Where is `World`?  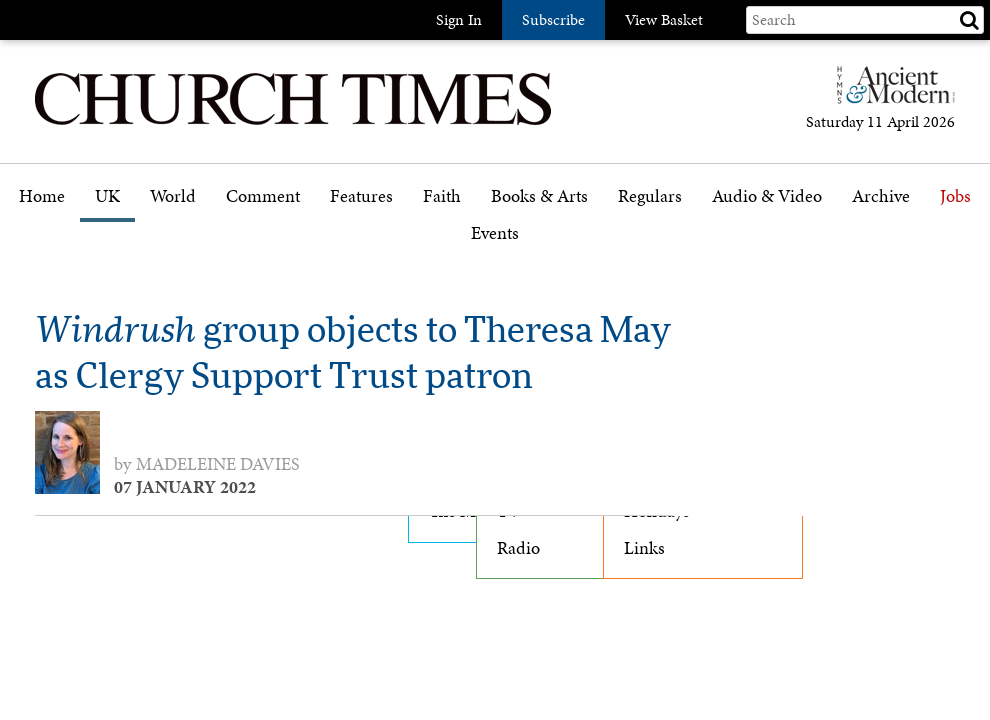
World is located at coordinates (173, 196).